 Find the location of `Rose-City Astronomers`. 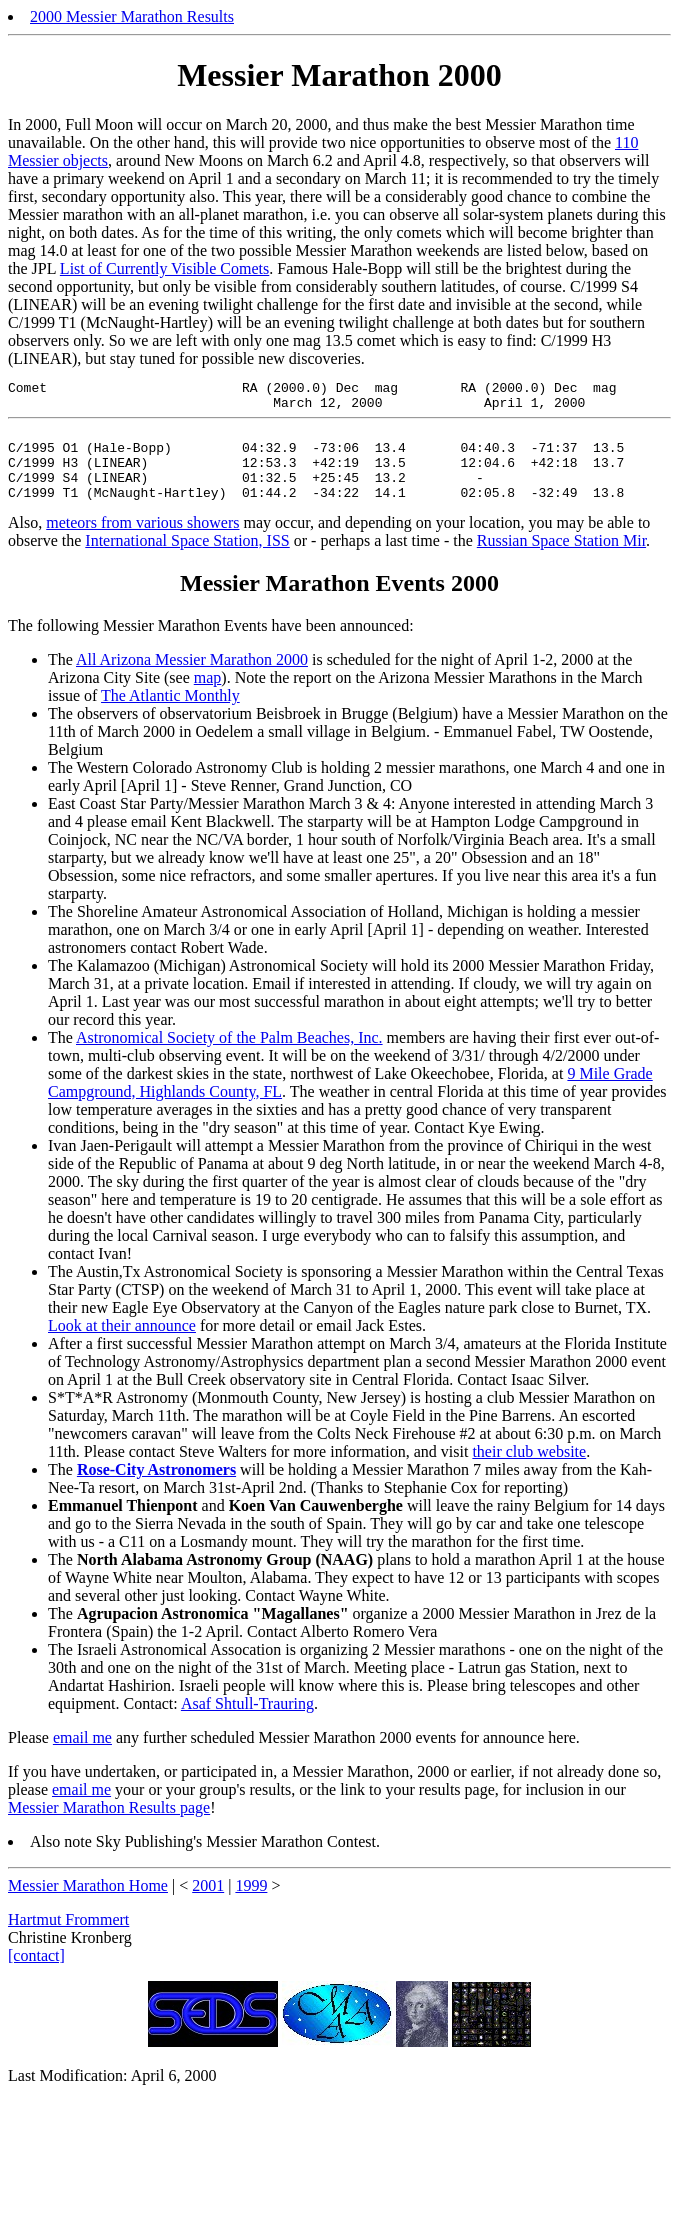

Rose-City Astronomers is located at coordinates (156, 1490).